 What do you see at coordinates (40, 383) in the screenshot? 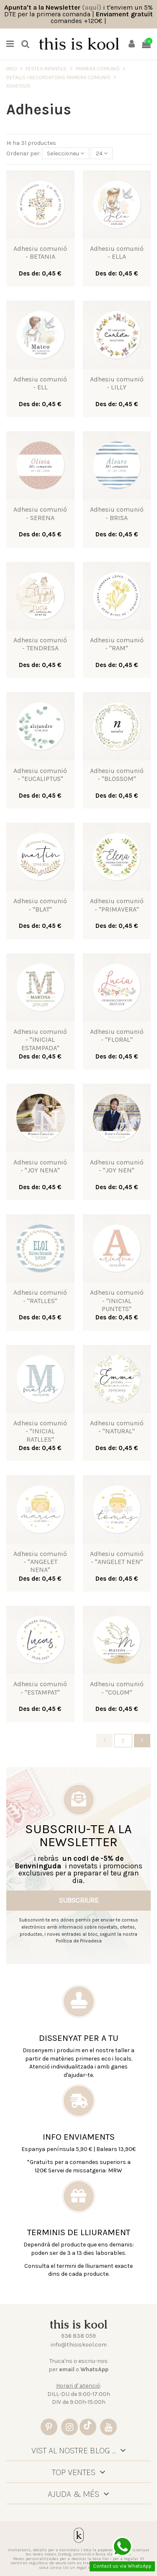
I see `Adhesiu comunió - ELL` at bounding box center [40, 383].